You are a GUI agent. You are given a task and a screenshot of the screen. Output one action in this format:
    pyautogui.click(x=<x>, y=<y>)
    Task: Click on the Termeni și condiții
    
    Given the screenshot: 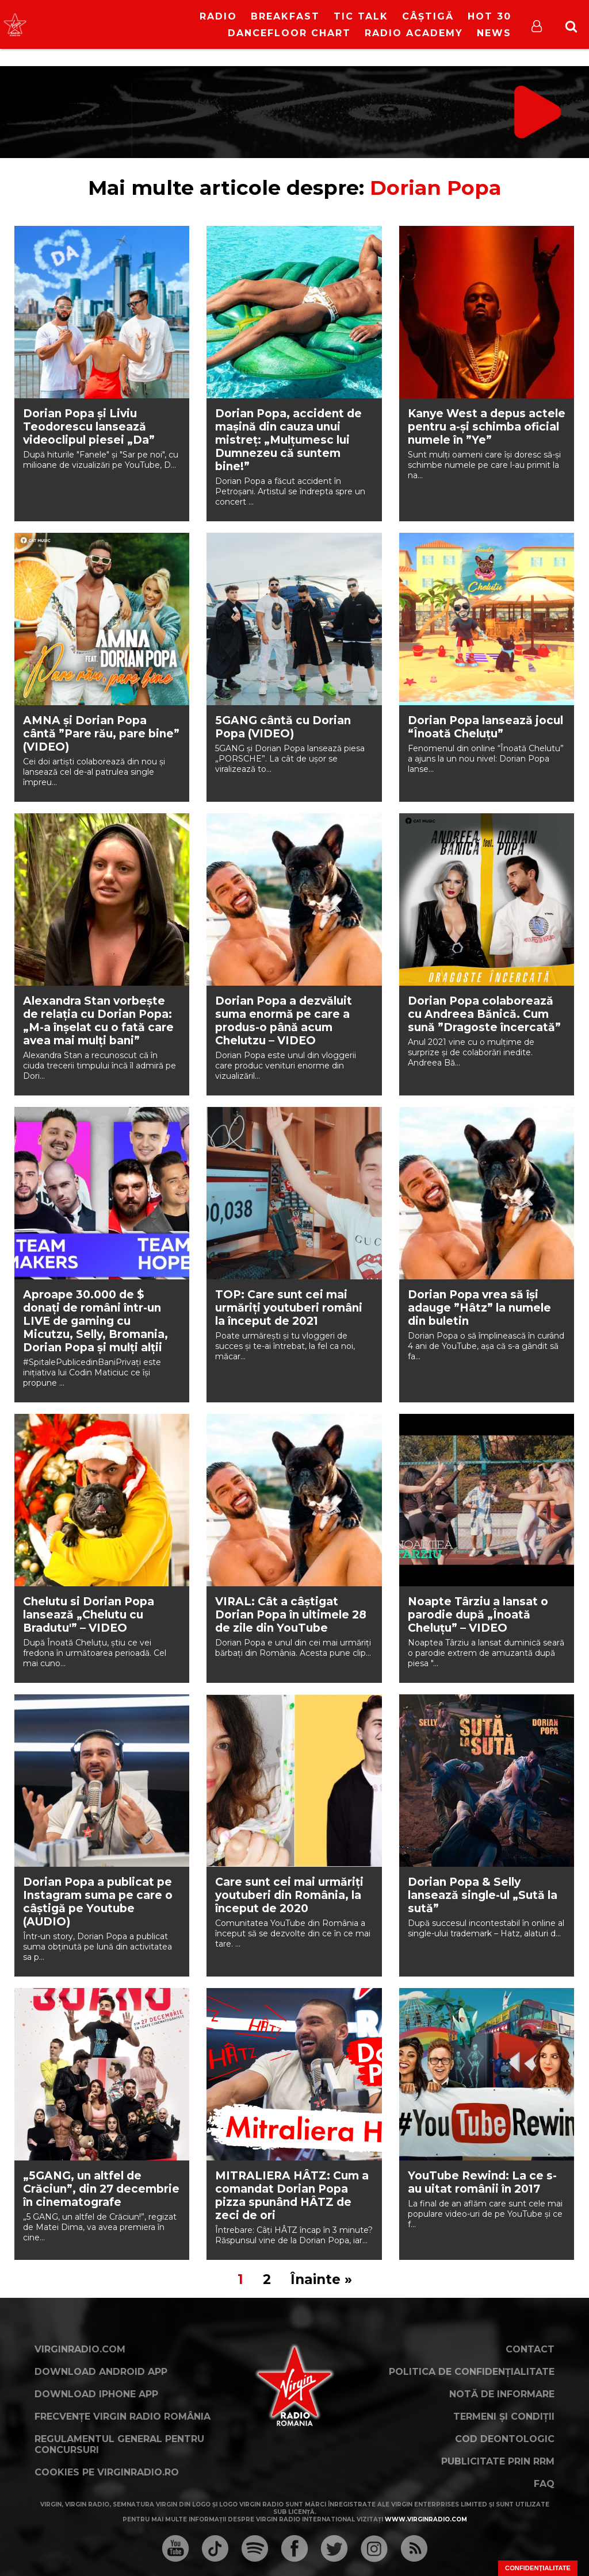 What is the action you would take?
    pyautogui.click(x=503, y=2416)
    